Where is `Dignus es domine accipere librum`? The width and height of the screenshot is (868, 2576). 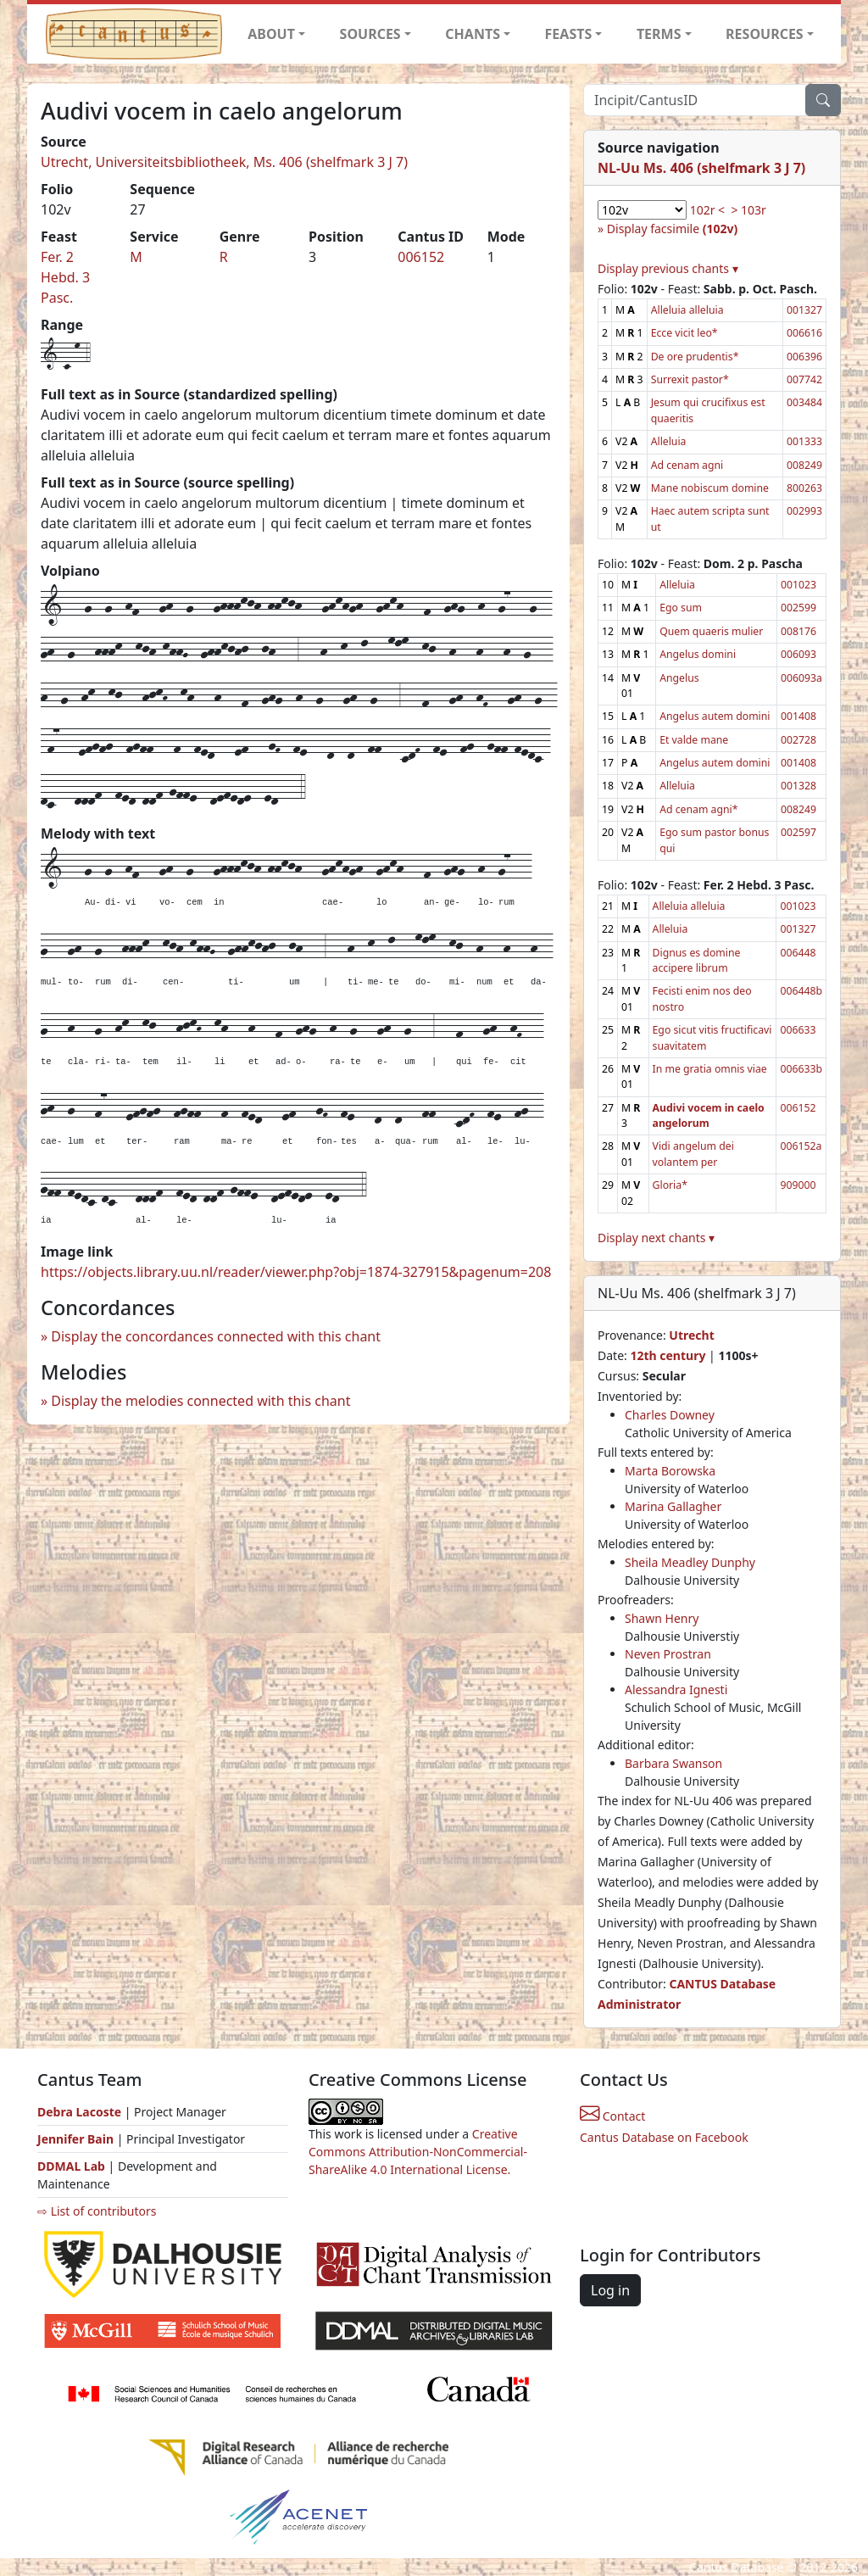 Dignus es domine accipere librum is located at coordinates (697, 960).